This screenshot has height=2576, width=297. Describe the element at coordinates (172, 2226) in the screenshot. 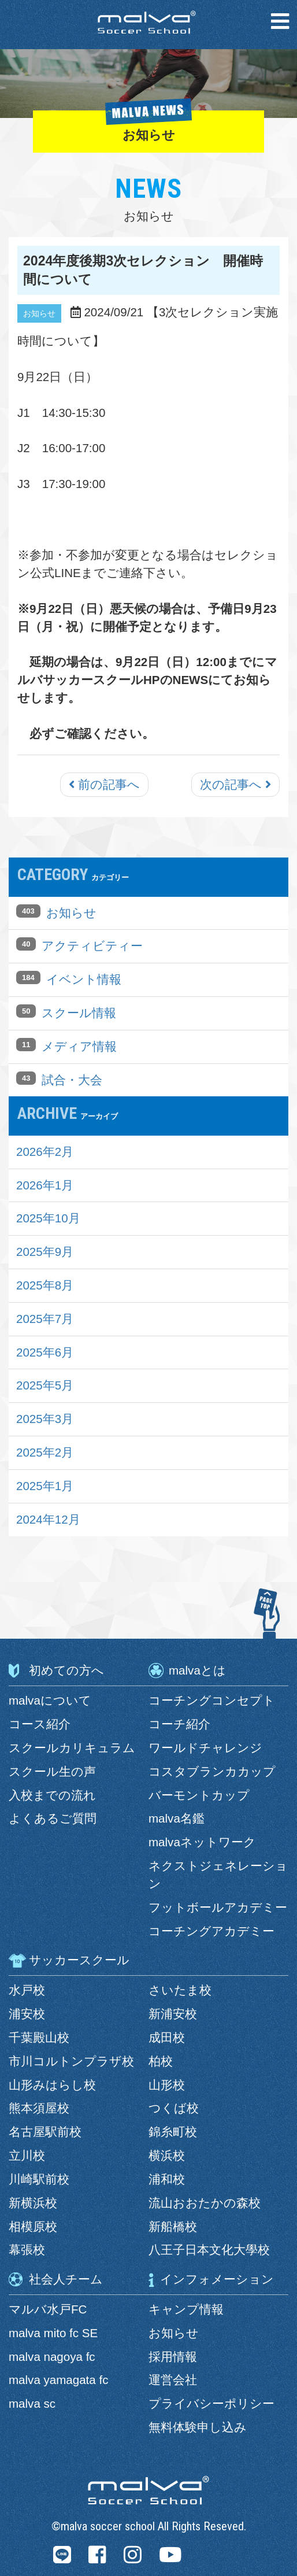

I see `新船橋校` at that location.